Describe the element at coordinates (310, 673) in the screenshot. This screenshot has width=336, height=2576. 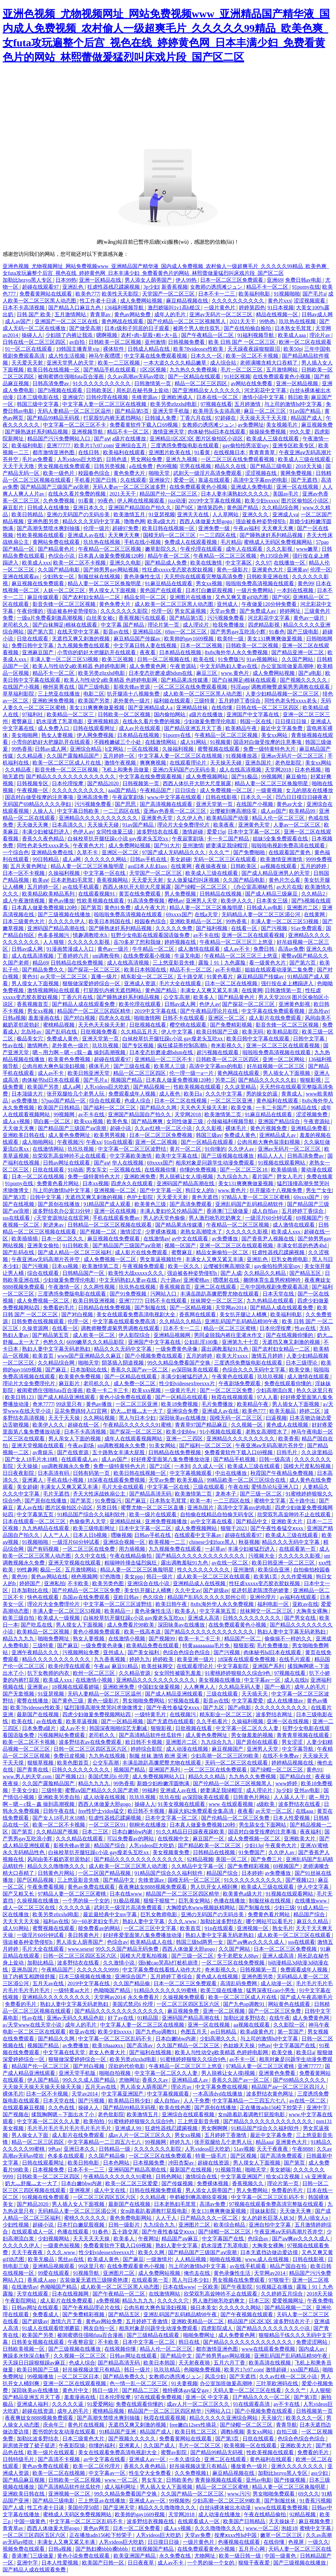
I see `国产a电影` at that location.